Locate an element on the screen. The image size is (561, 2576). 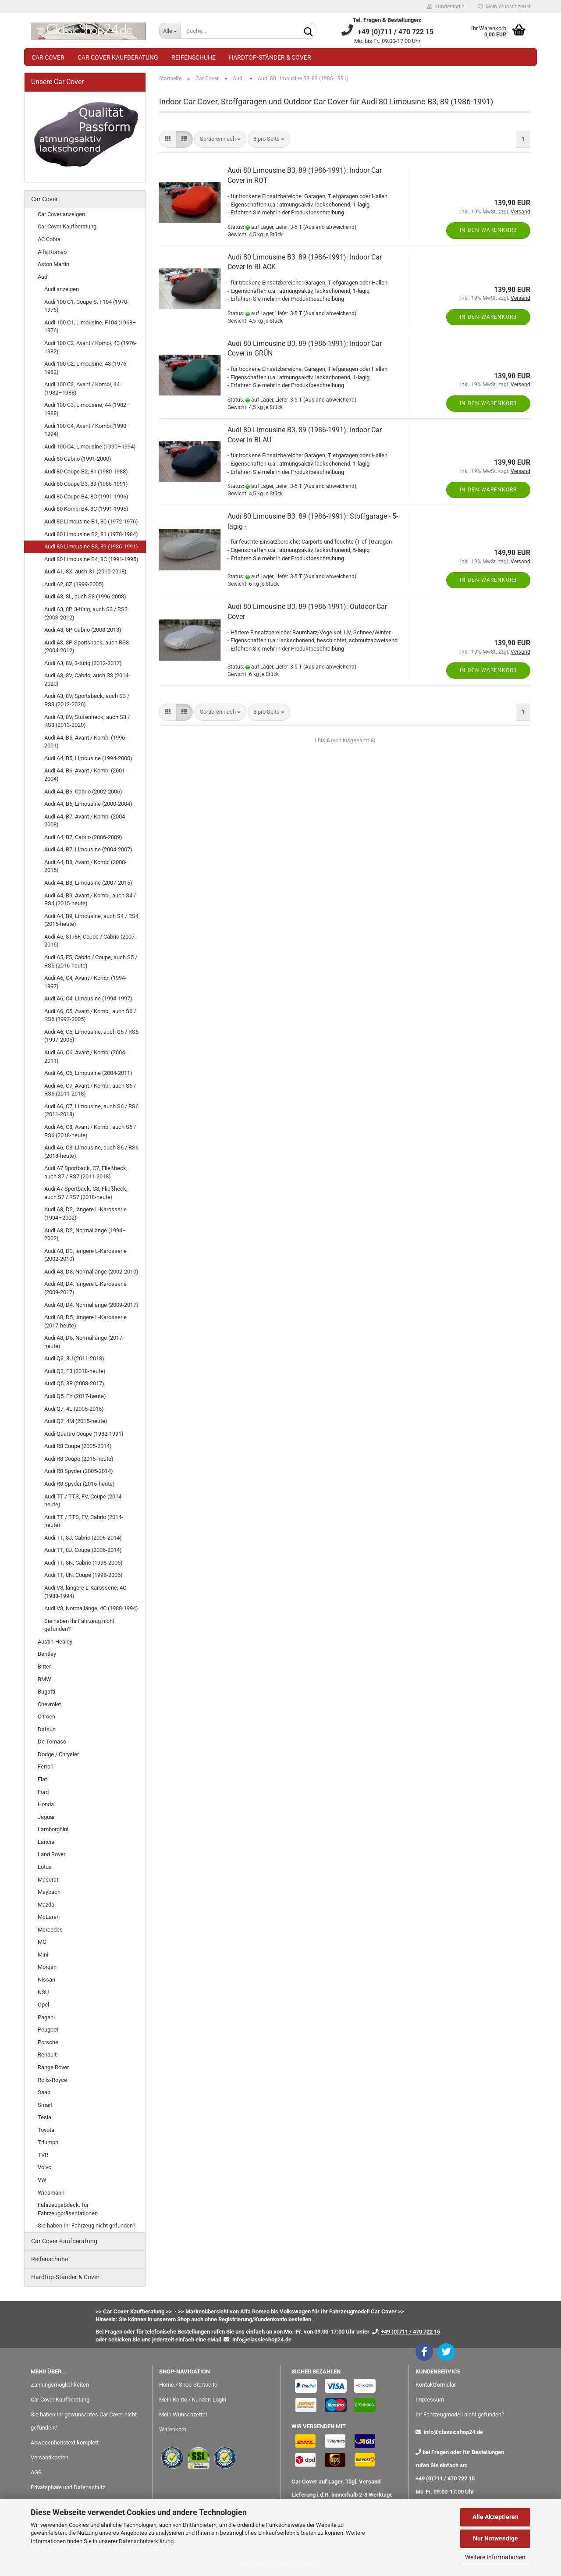
Audi A4, B9, Limousine, auch S4 / RS4 (2015-heute) is located at coordinates (91, 920).